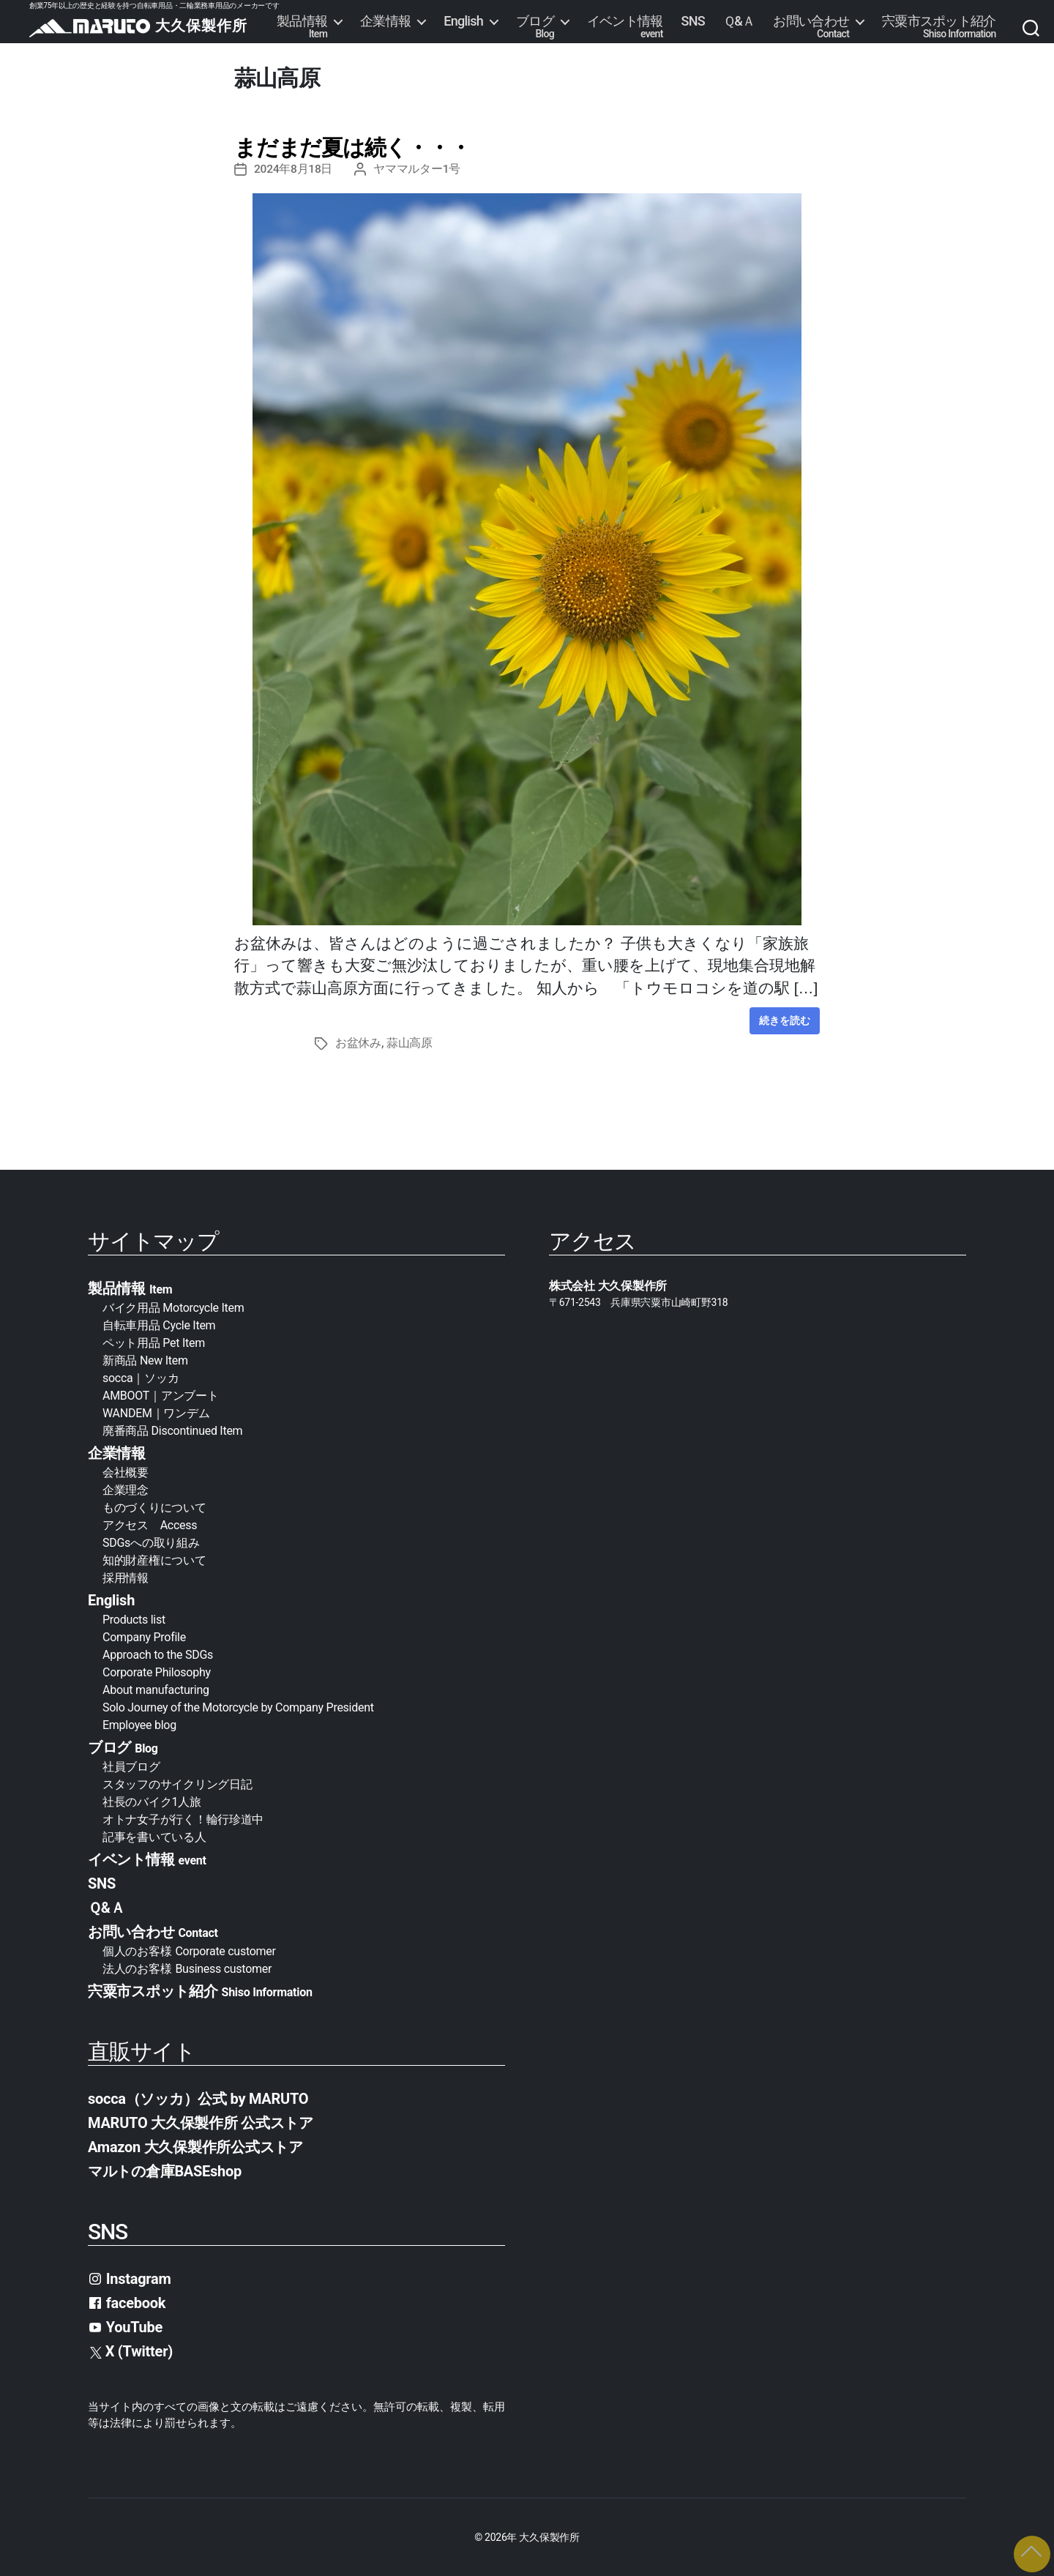 The height and width of the screenshot is (2576, 1054). Describe the element at coordinates (129, 2278) in the screenshot. I see `Instagram` at that location.